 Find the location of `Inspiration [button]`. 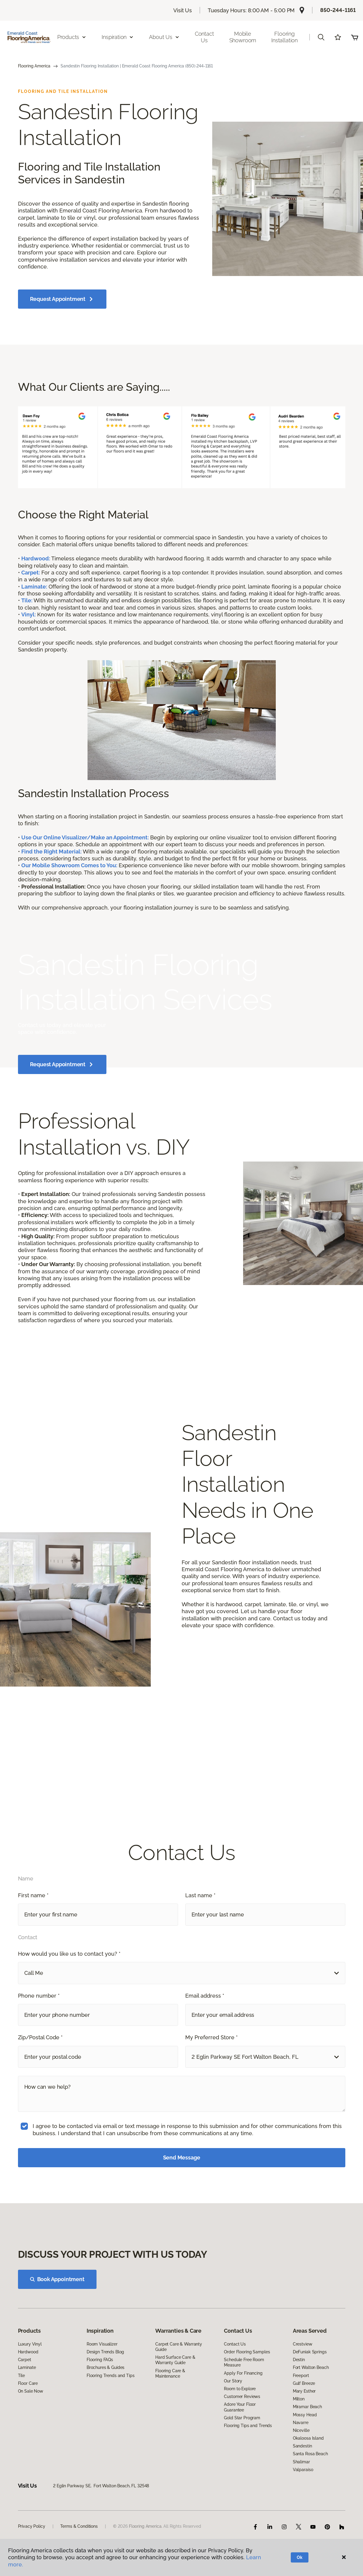

Inspiration [button] is located at coordinates (118, 37).